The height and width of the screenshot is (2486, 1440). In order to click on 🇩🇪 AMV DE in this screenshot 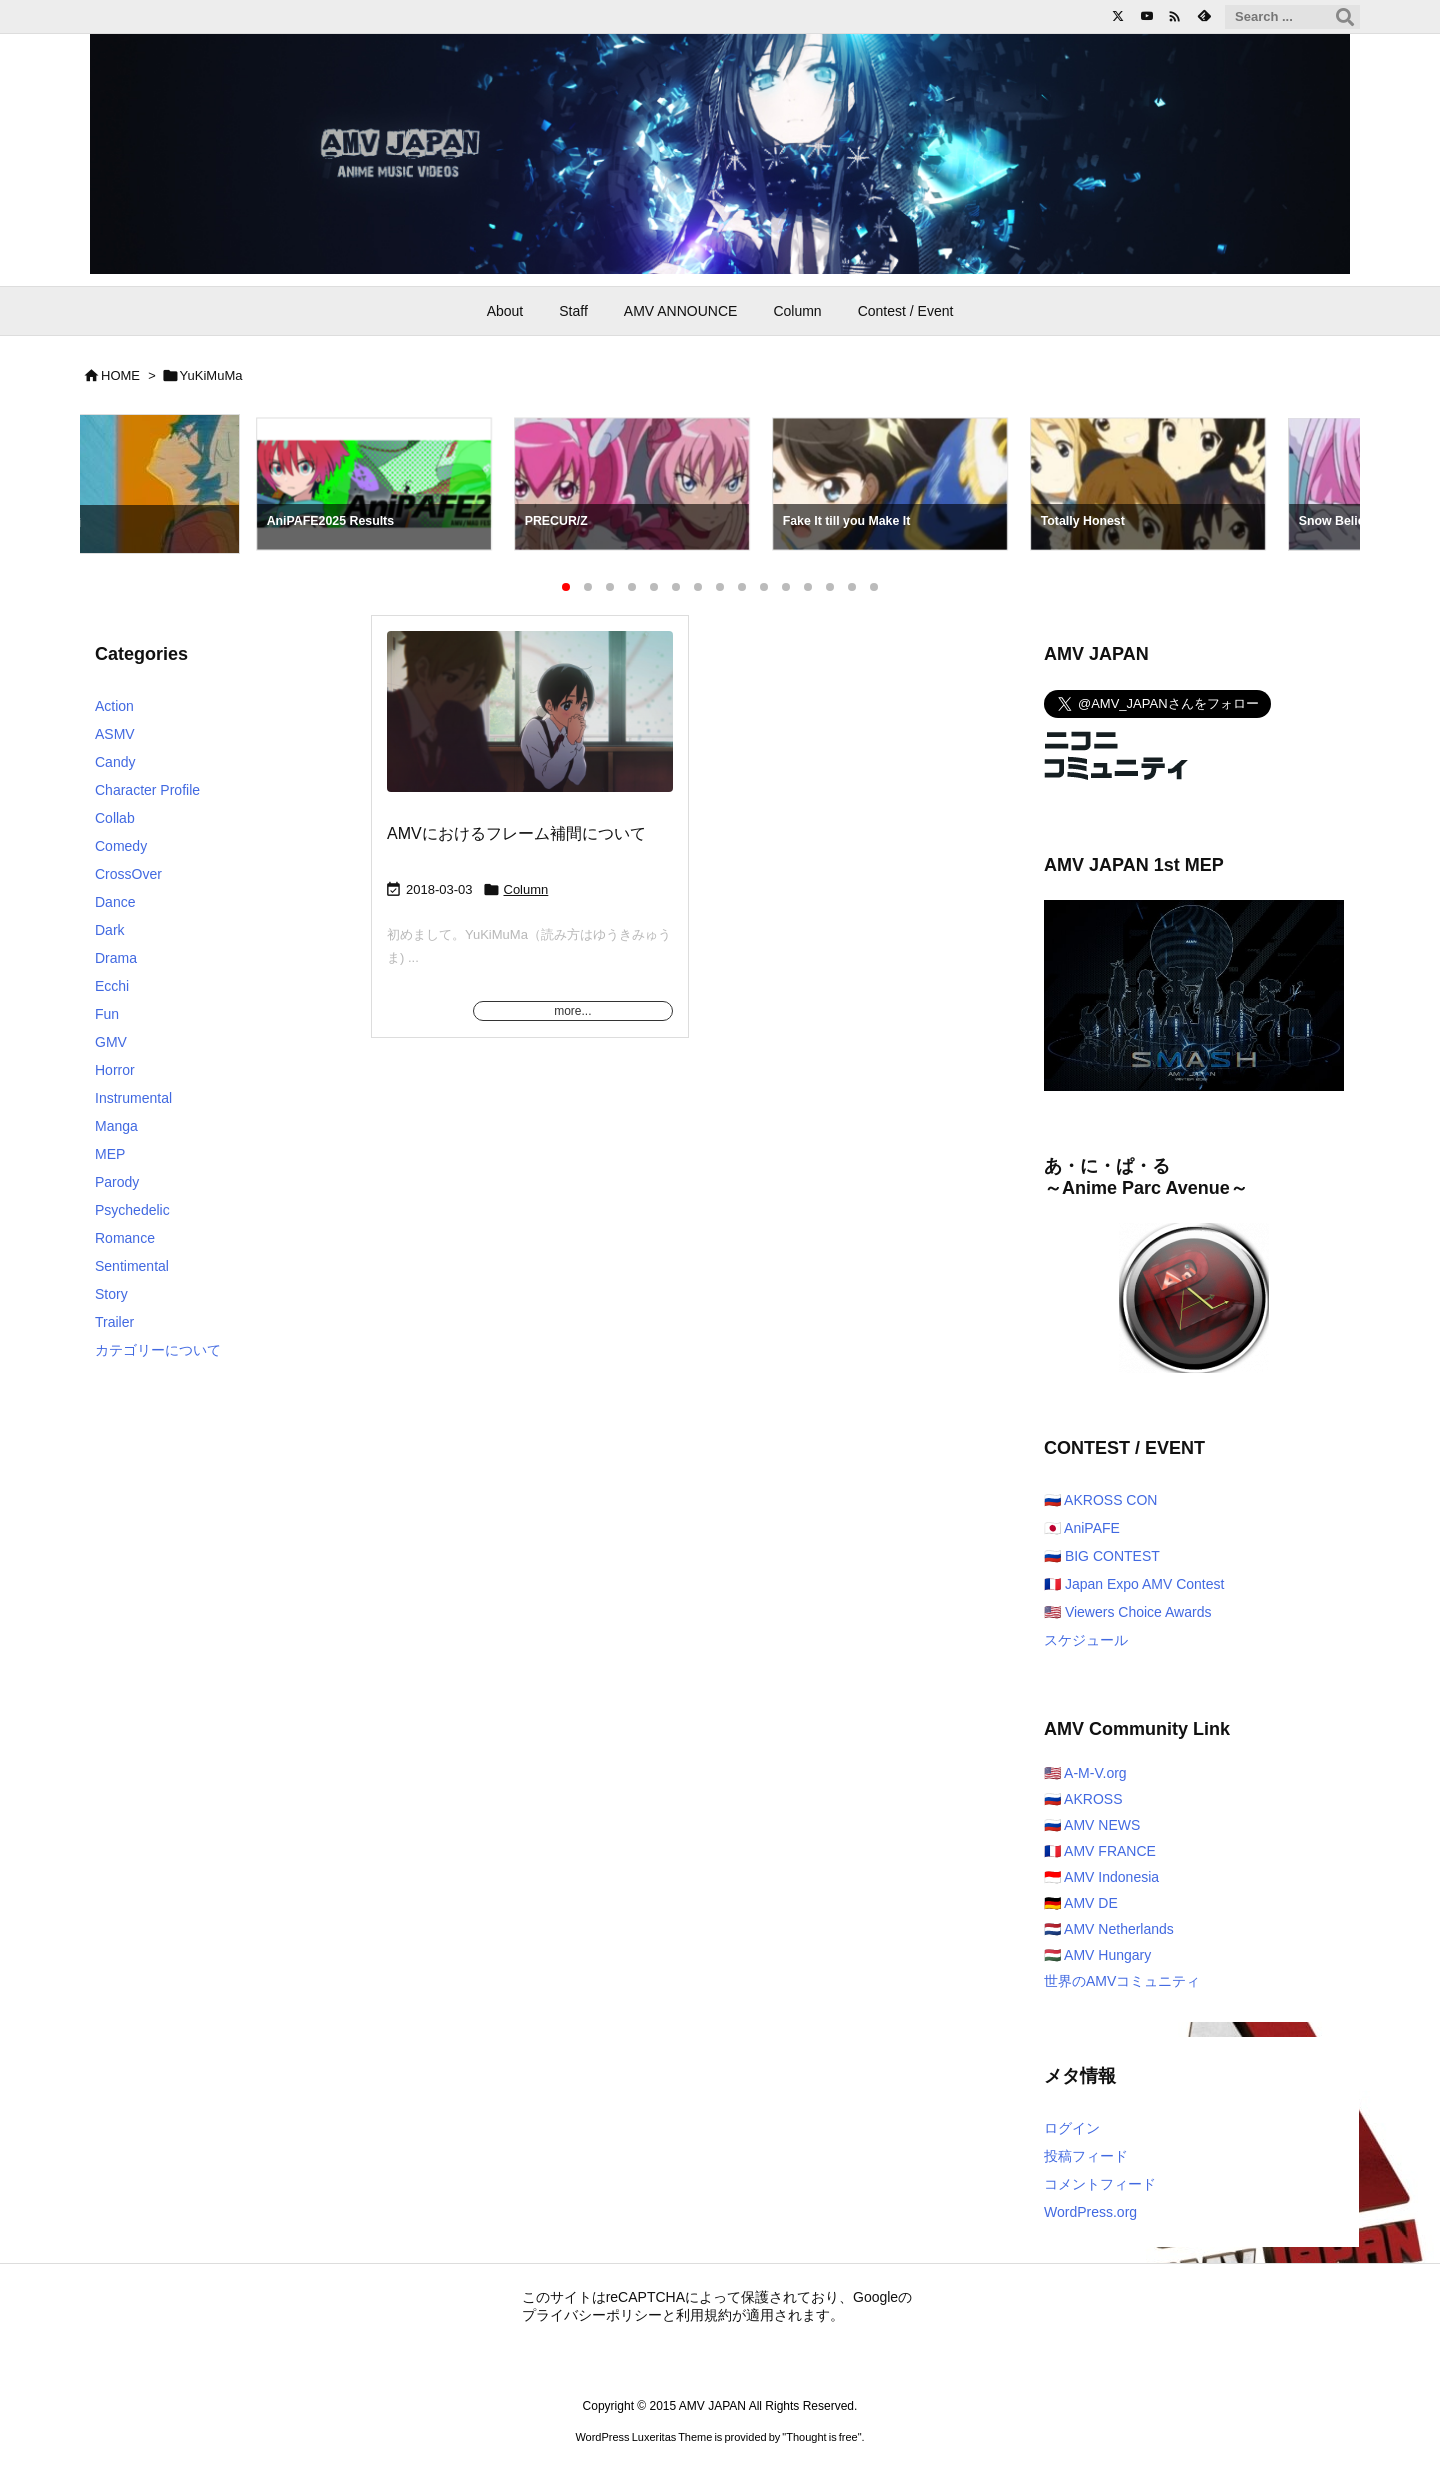, I will do `click(1081, 1903)`.